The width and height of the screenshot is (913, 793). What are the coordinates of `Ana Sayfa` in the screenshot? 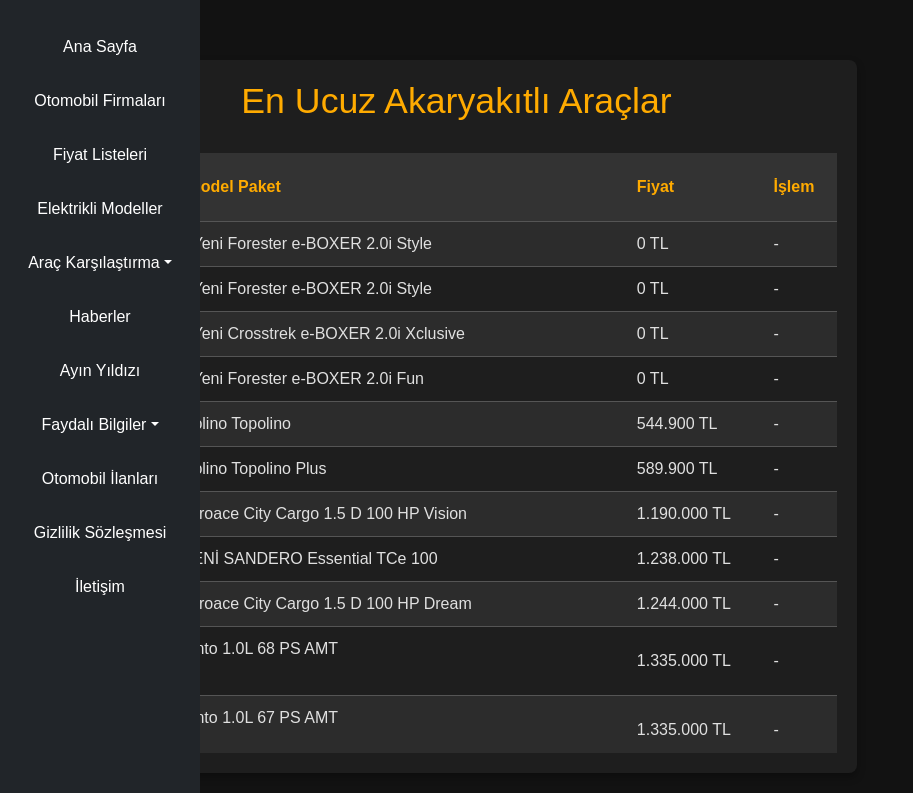 It's located at (100, 46).